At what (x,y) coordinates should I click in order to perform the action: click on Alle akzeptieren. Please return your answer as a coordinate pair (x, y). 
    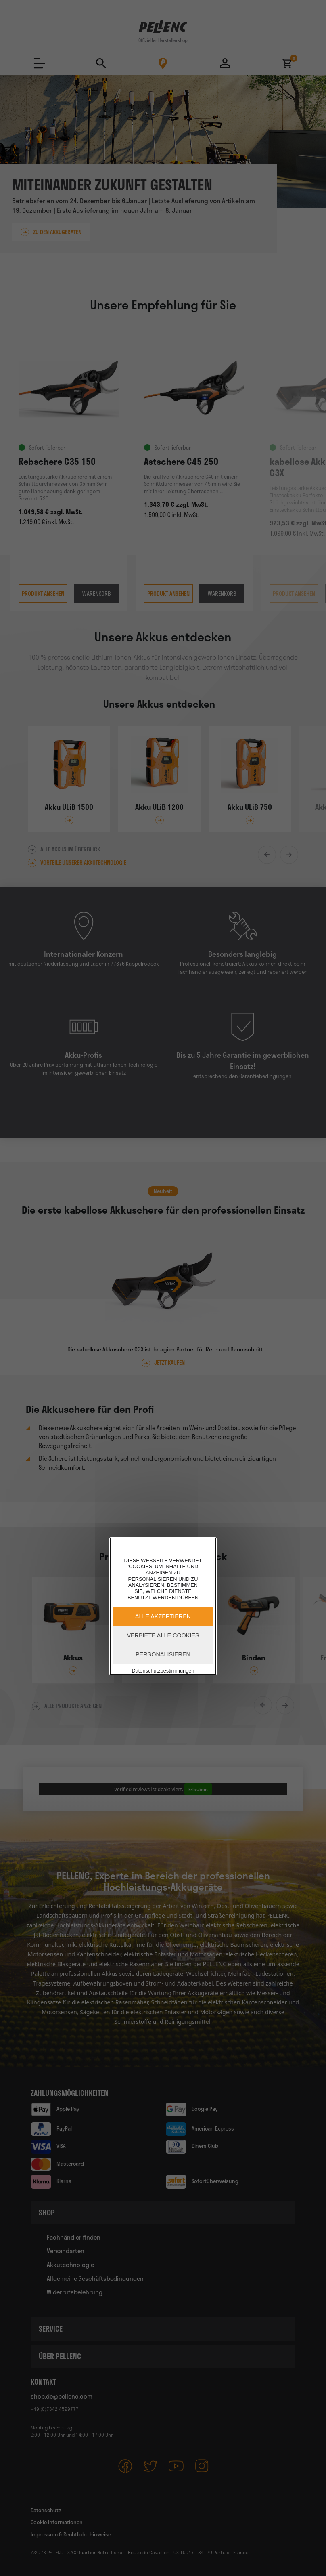
    Looking at the image, I should click on (163, 1616).